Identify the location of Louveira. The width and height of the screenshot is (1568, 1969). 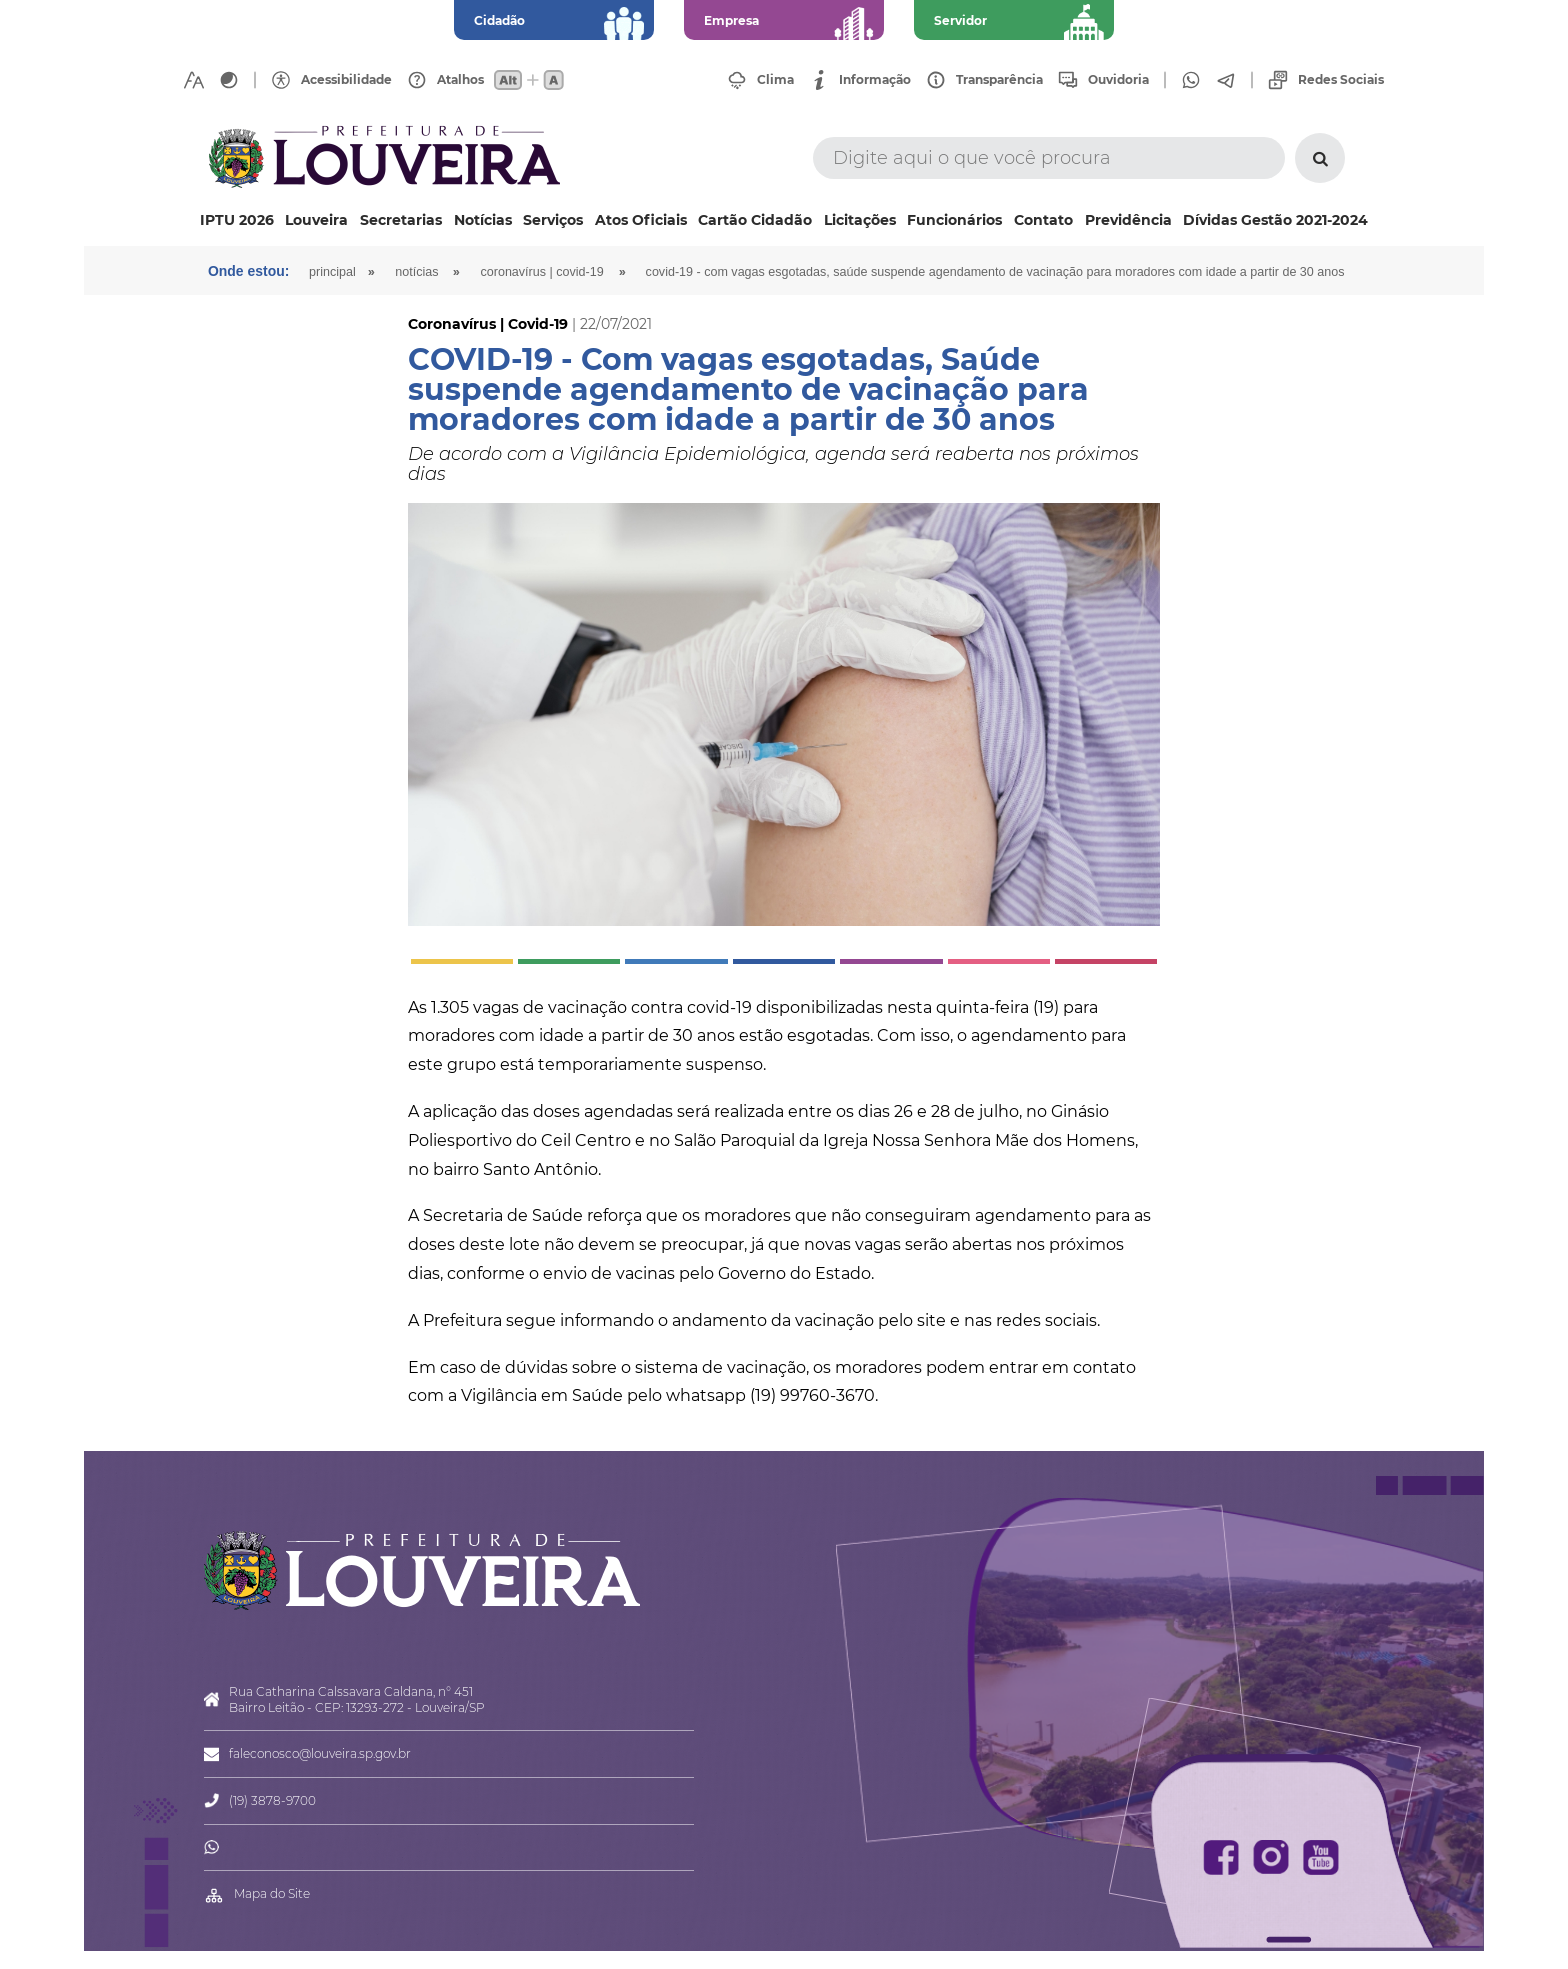
(316, 220).